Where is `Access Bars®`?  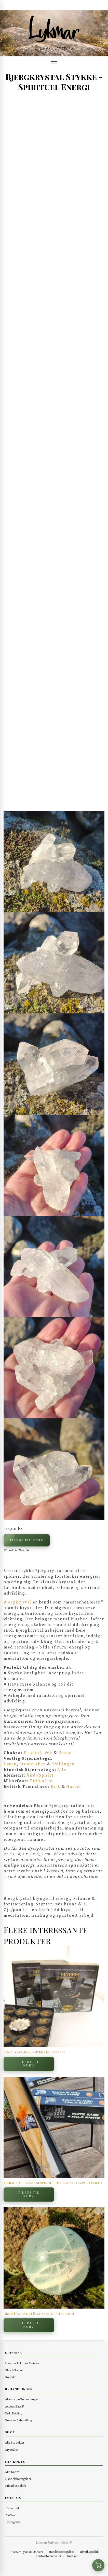
Access Bars® is located at coordinates (14, 2406).